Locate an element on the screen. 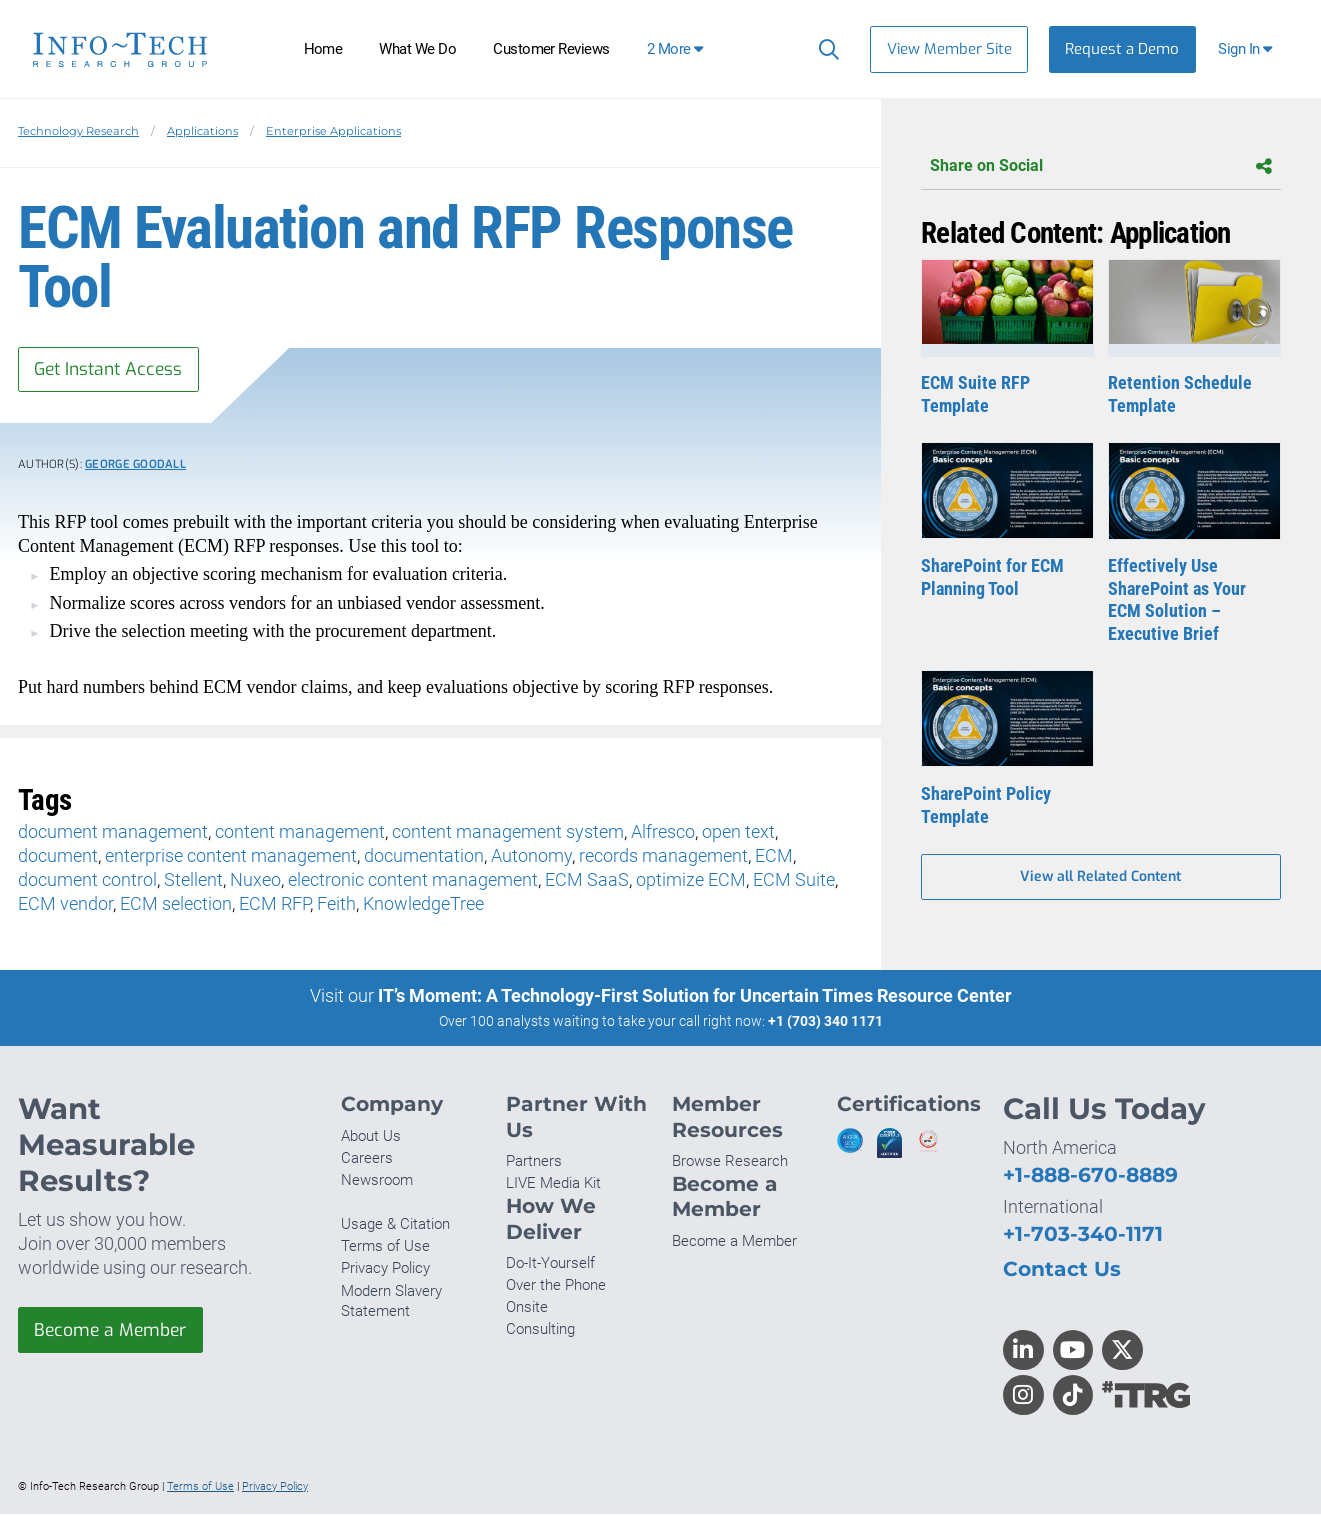  electronic content management is located at coordinates (413, 881).